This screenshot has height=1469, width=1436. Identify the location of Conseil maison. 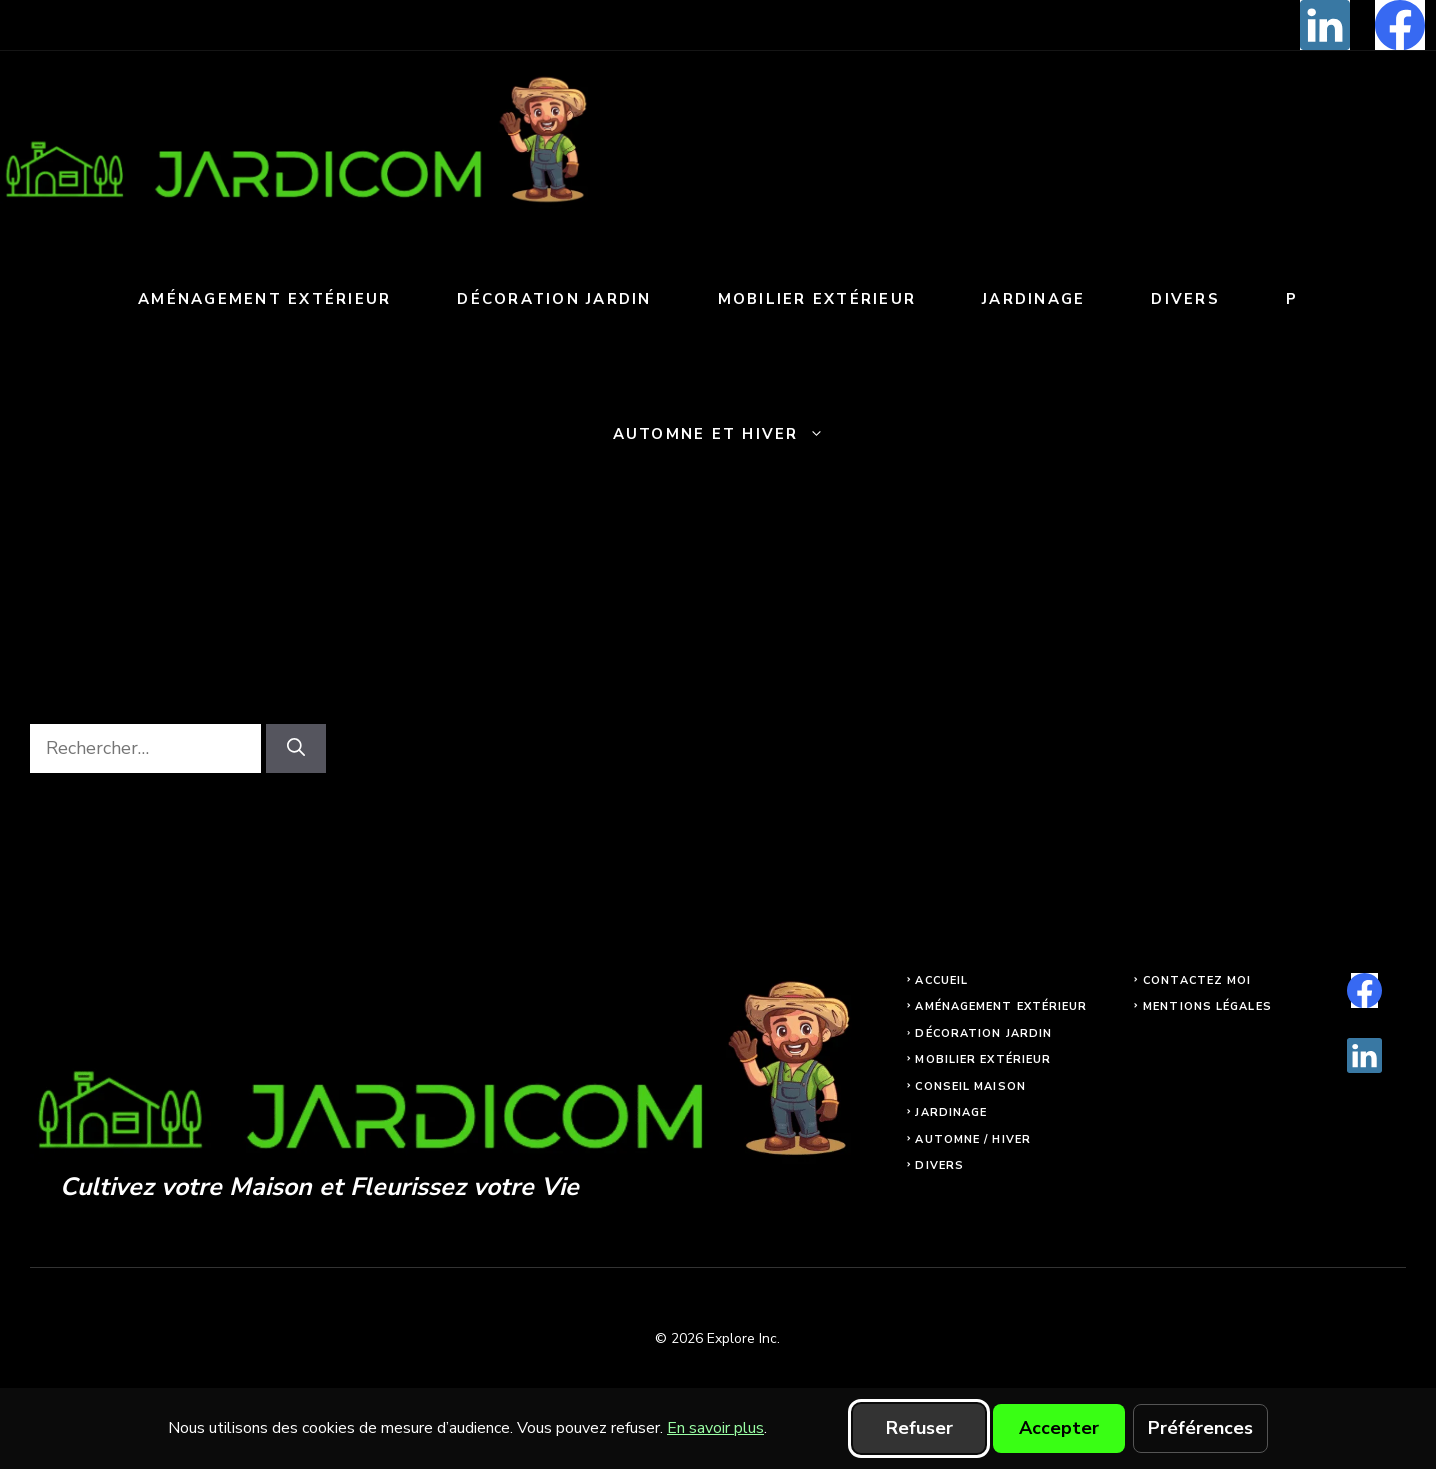
(970, 1086).